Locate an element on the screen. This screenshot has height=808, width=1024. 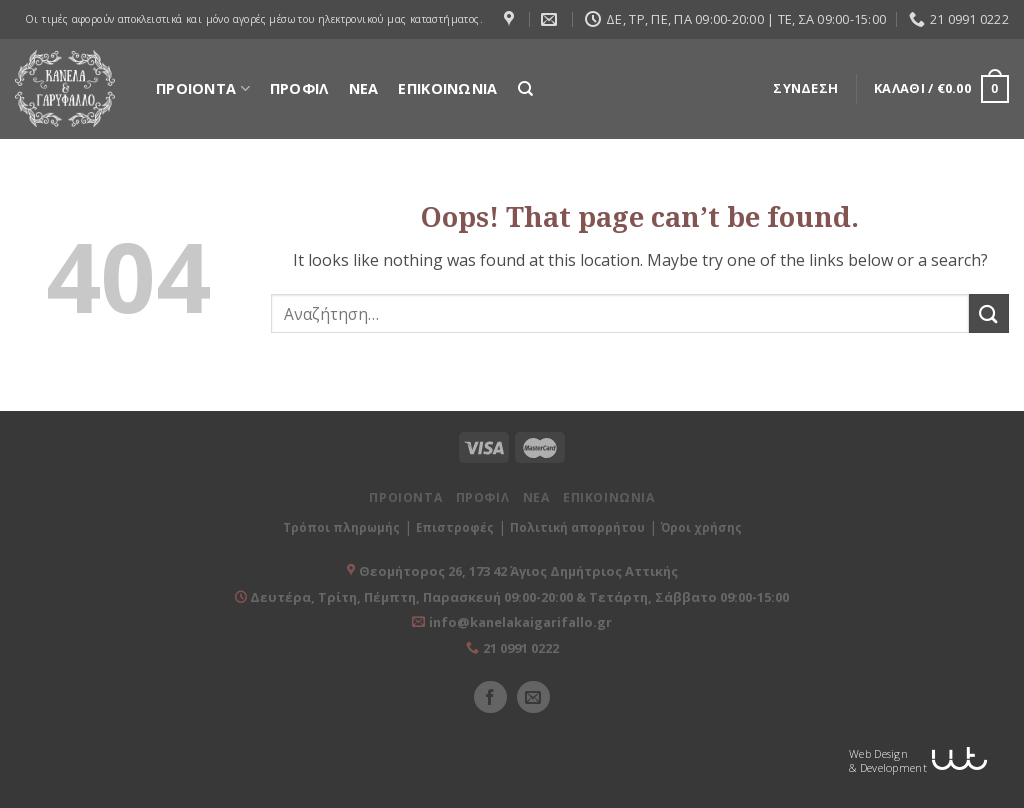
ΠΡΟΦΙΛ is located at coordinates (299, 88).